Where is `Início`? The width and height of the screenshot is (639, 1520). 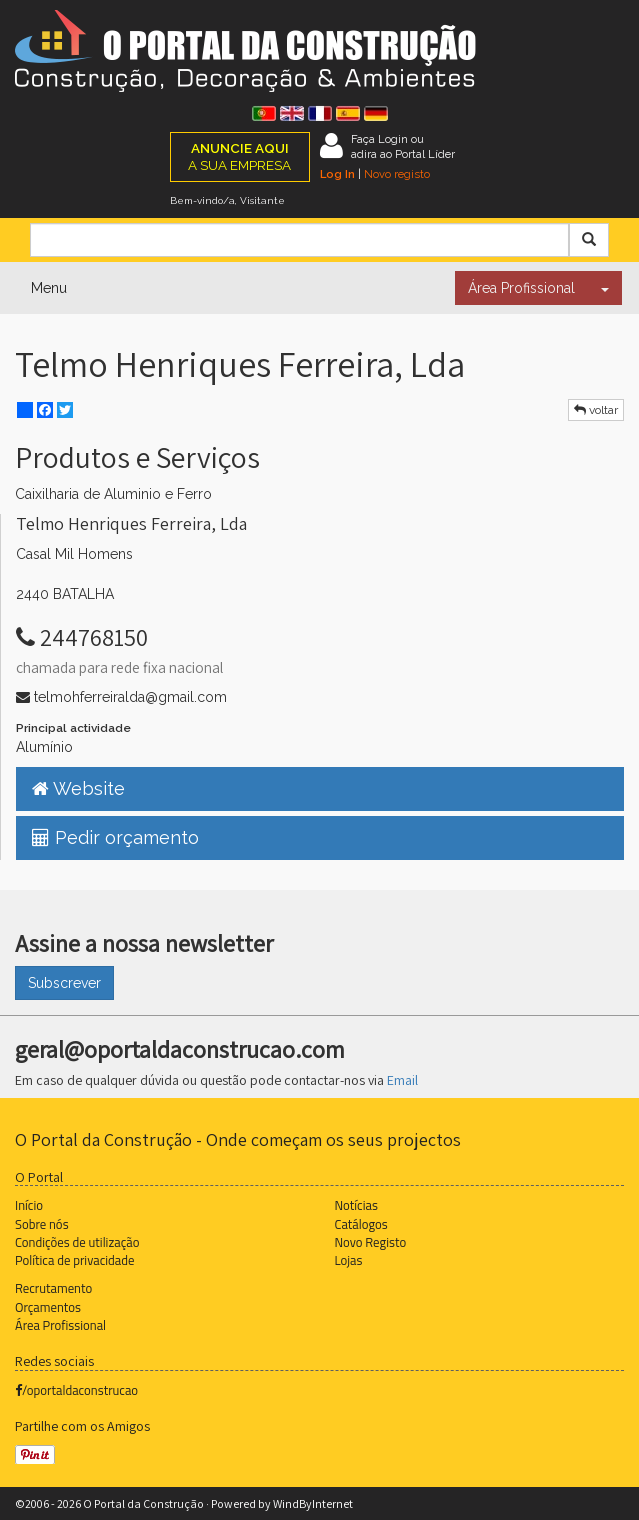 Início is located at coordinates (29, 1205).